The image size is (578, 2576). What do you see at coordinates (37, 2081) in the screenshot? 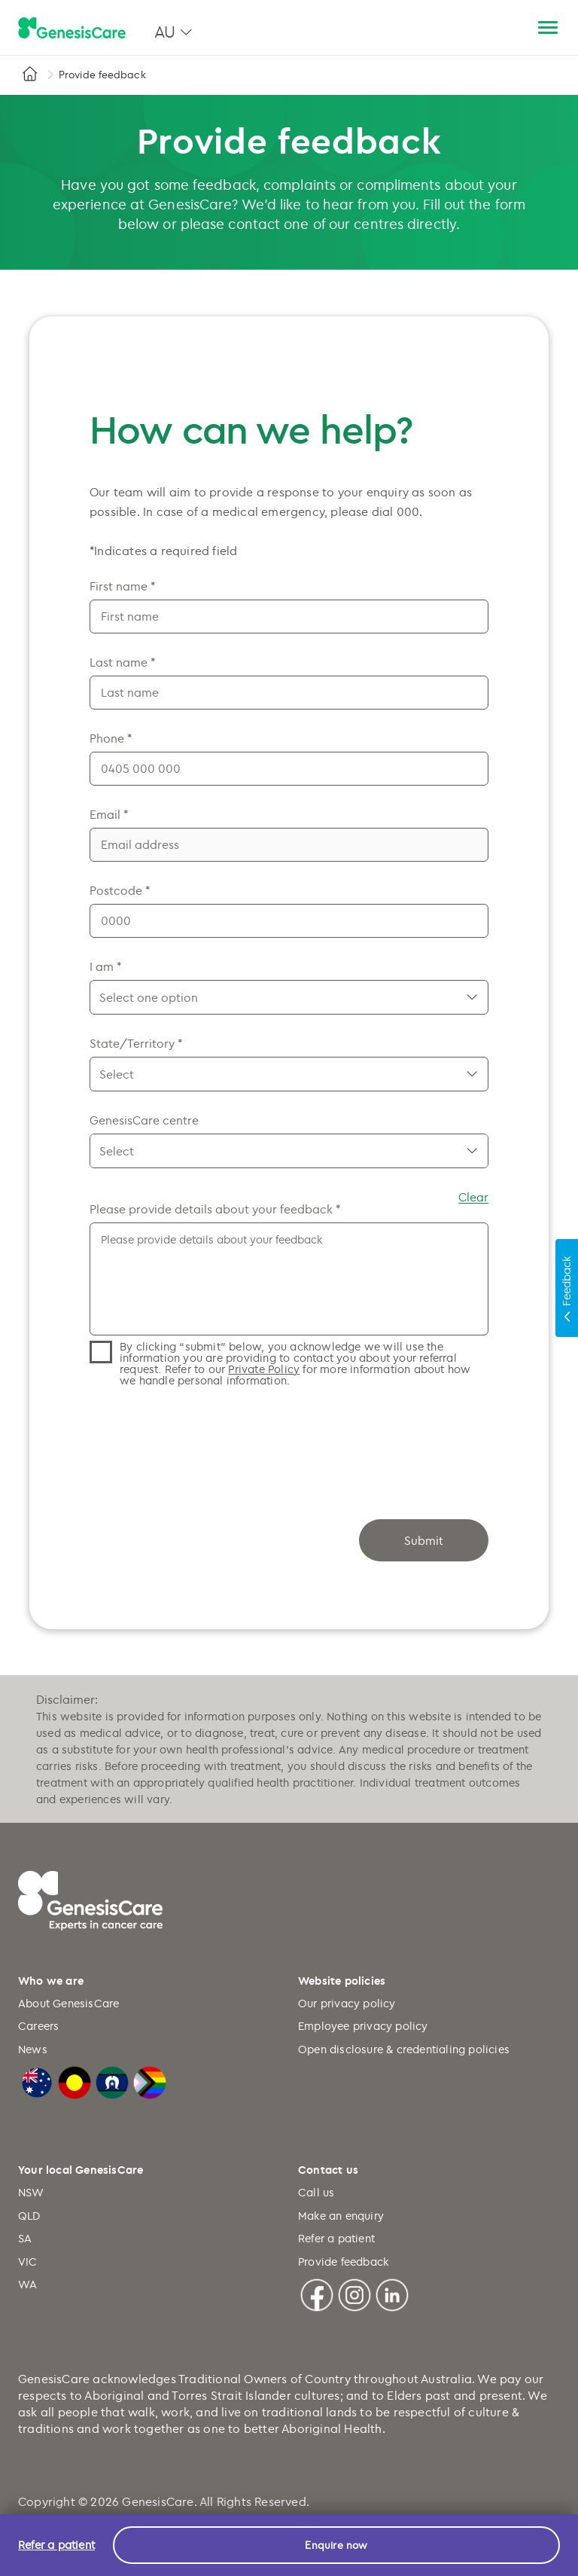
I see `[Australian Flag]` at bounding box center [37, 2081].